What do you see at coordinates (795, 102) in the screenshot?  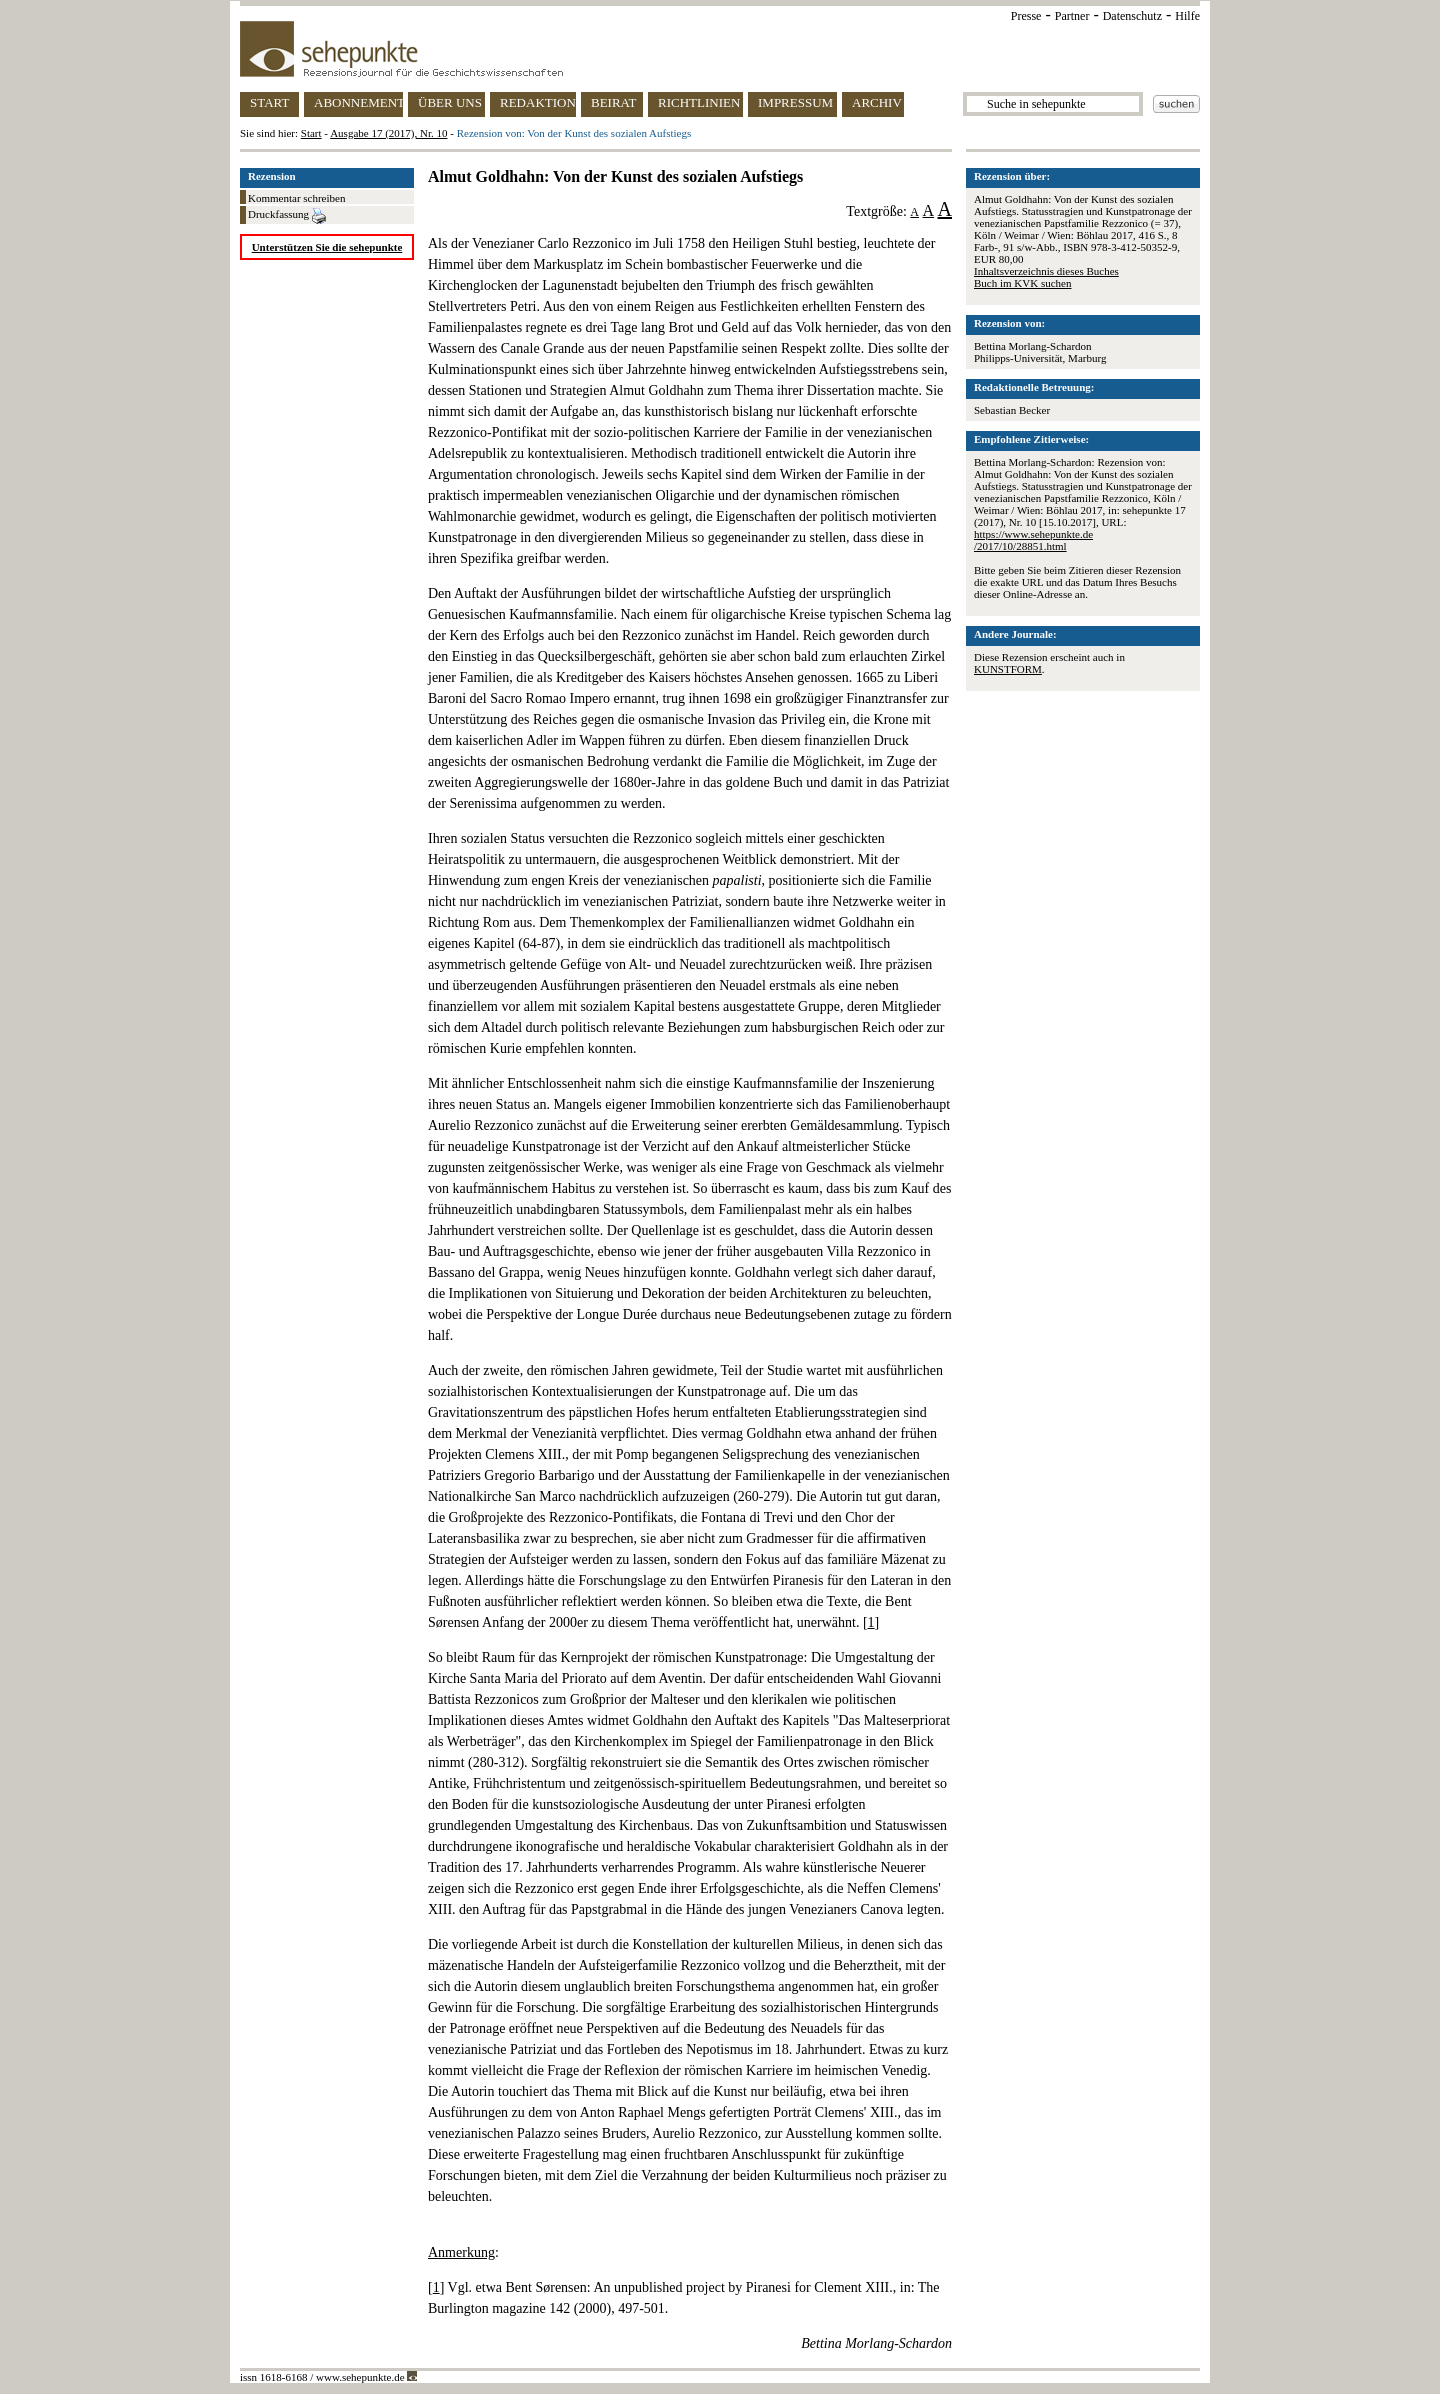 I see `IMPRESSUM` at bounding box center [795, 102].